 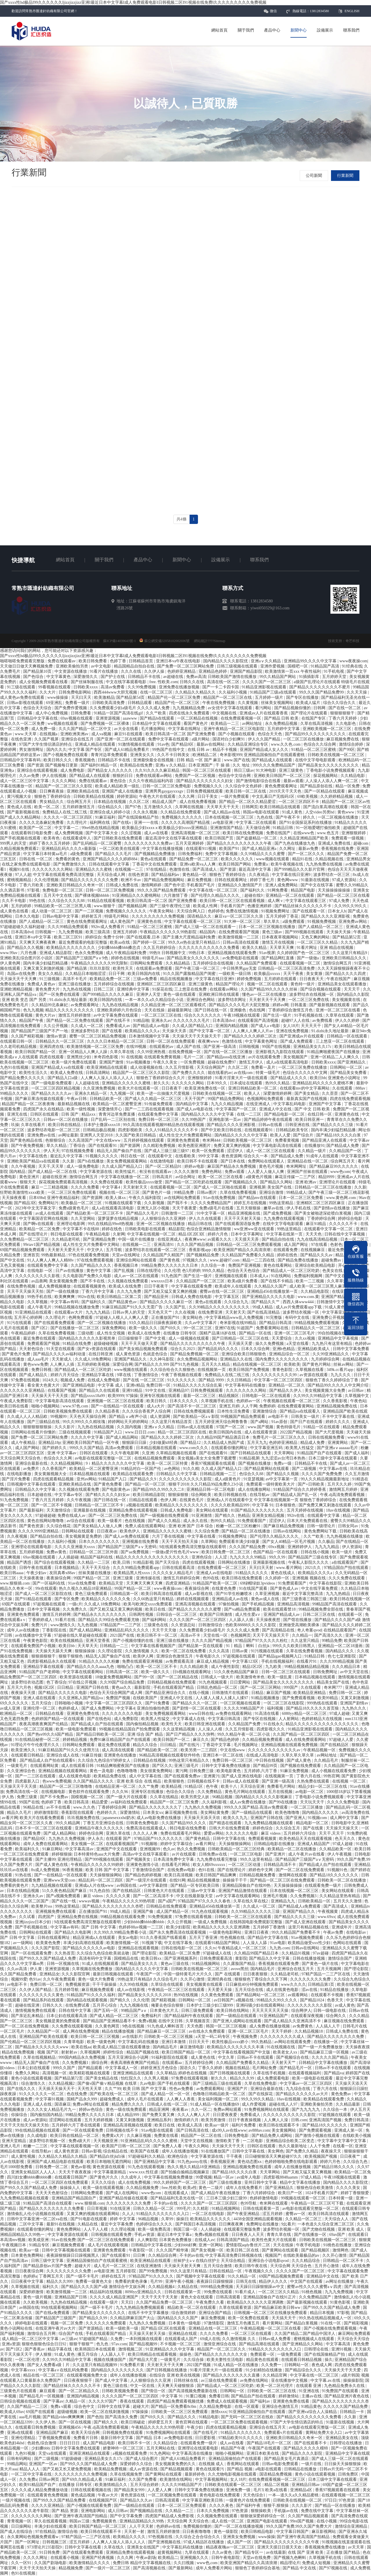 I want to click on 国产视频精品久久, so click(x=241, y=1182).